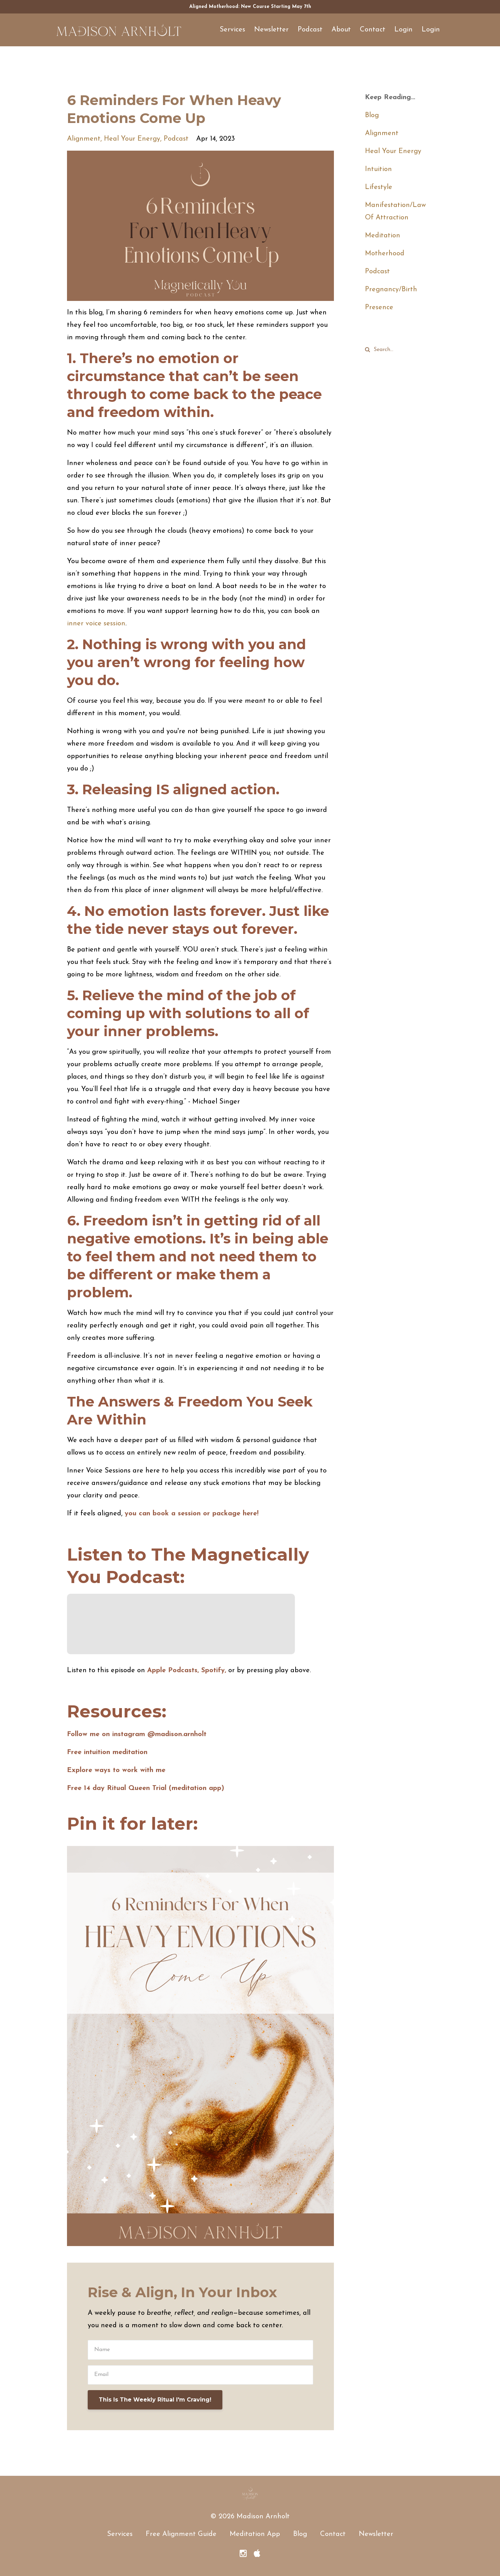  What do you see at coordinates (83, 138) in the screenshot?
I see `alignment` at bounding box center [83, 138].